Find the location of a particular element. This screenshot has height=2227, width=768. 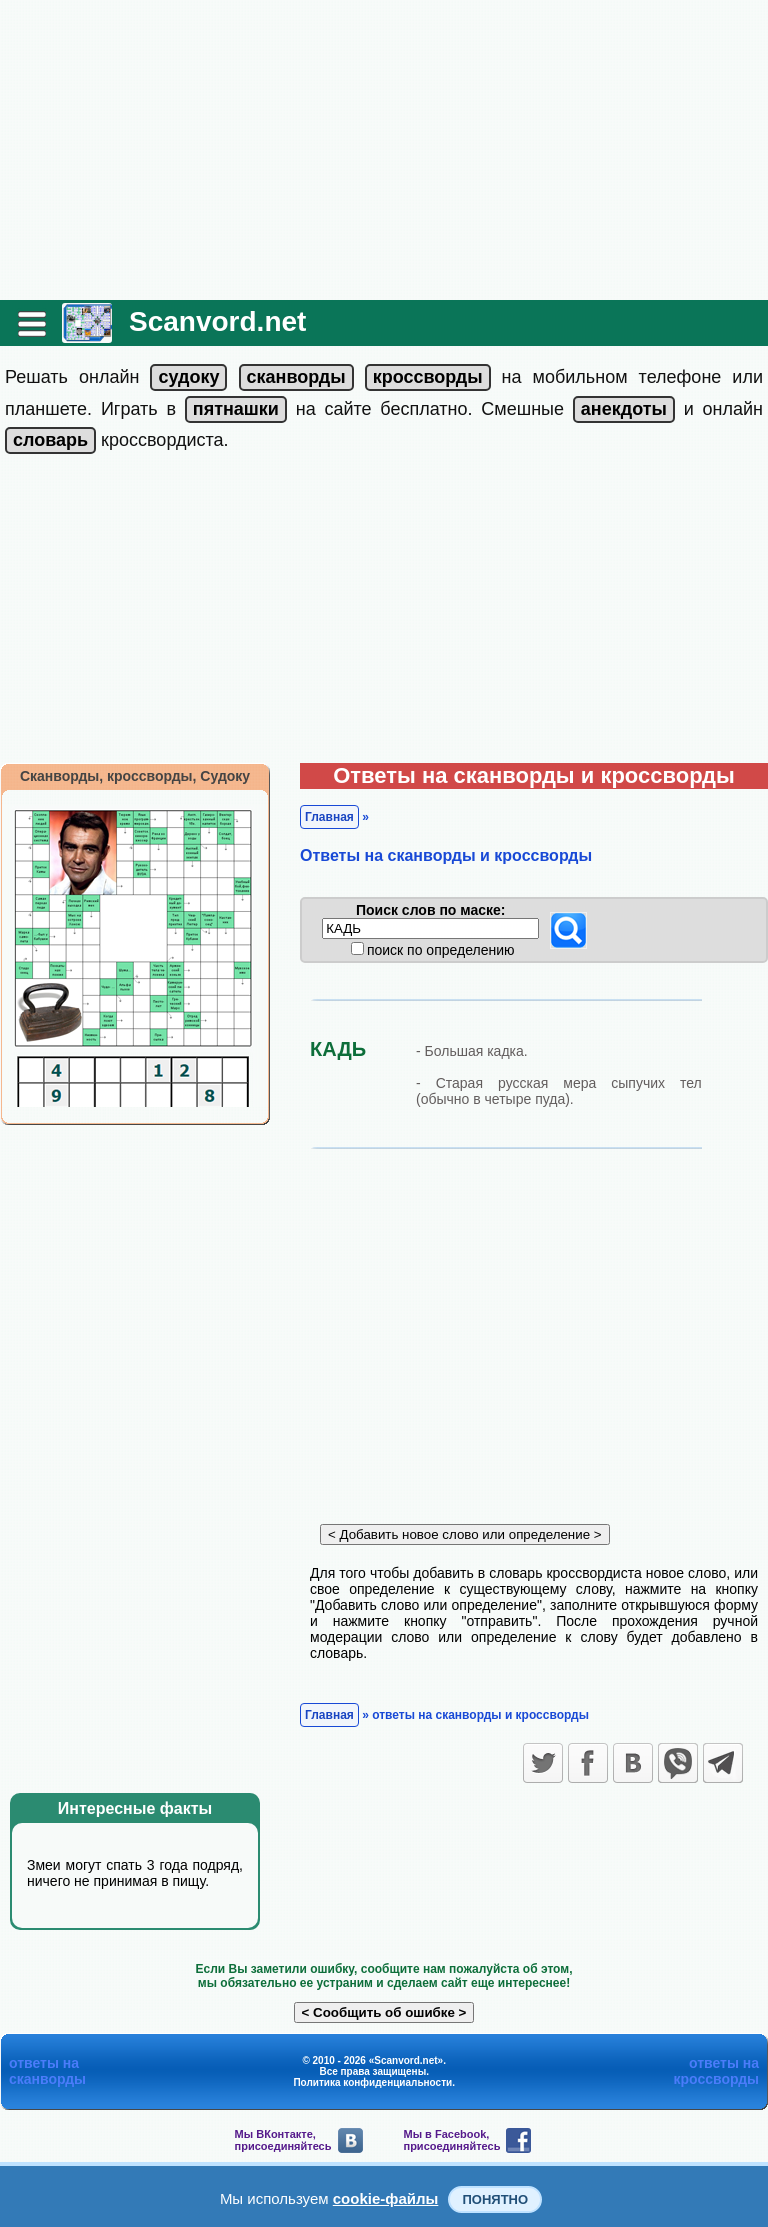

Главная is located at coordinates (329, 817).